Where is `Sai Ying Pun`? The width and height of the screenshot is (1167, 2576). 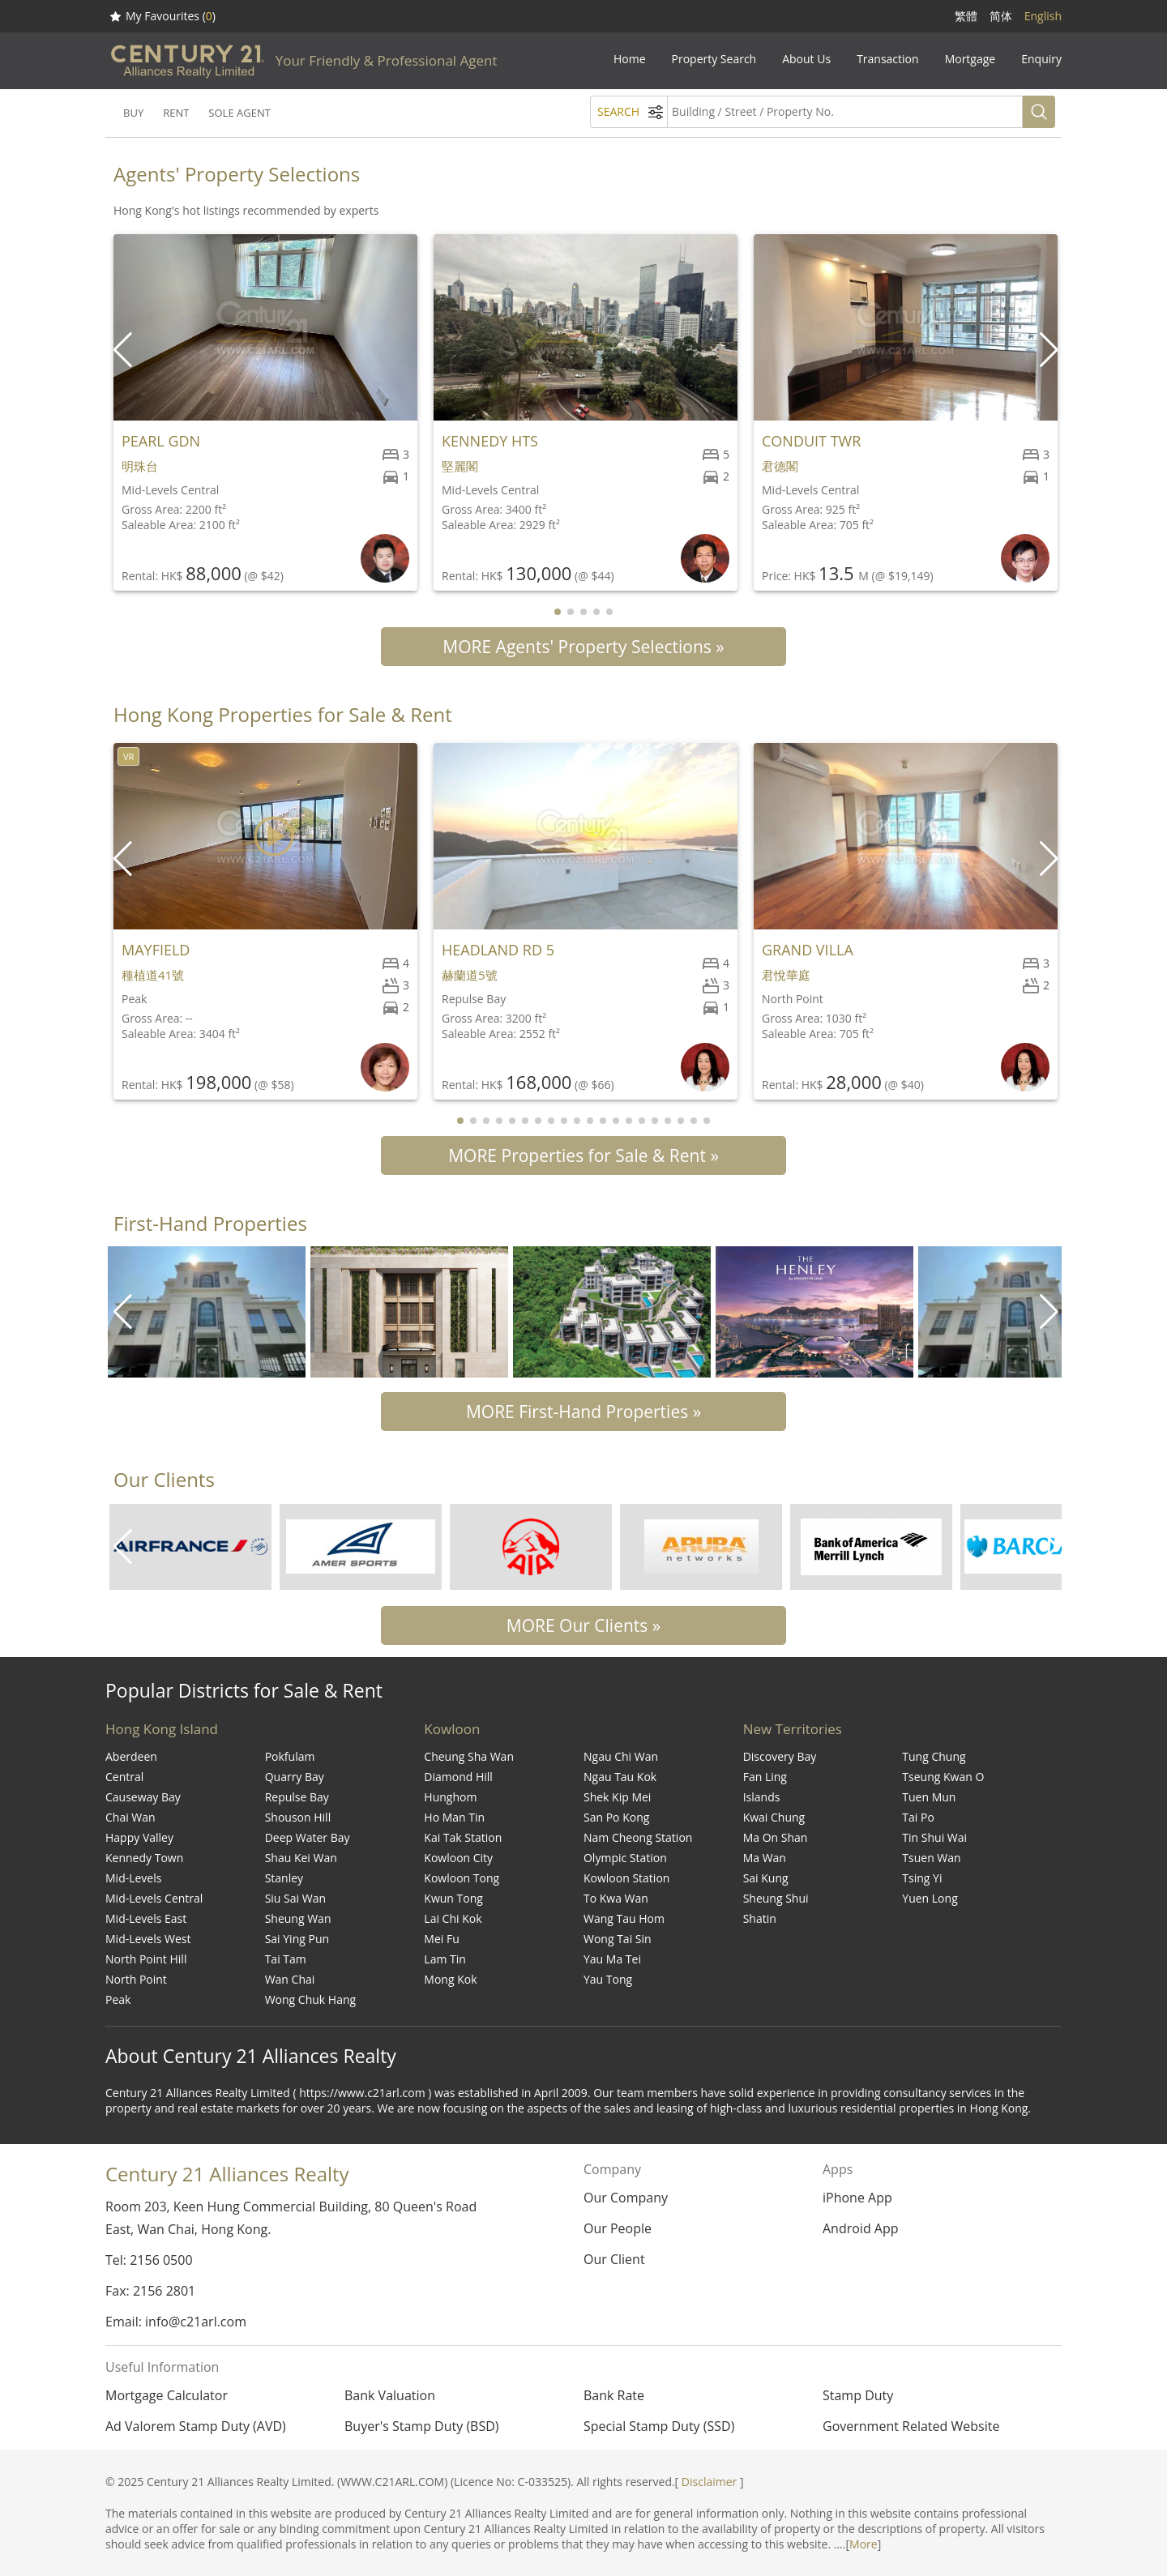
Sai Ying Pun is located at coordinates (297, 1938).